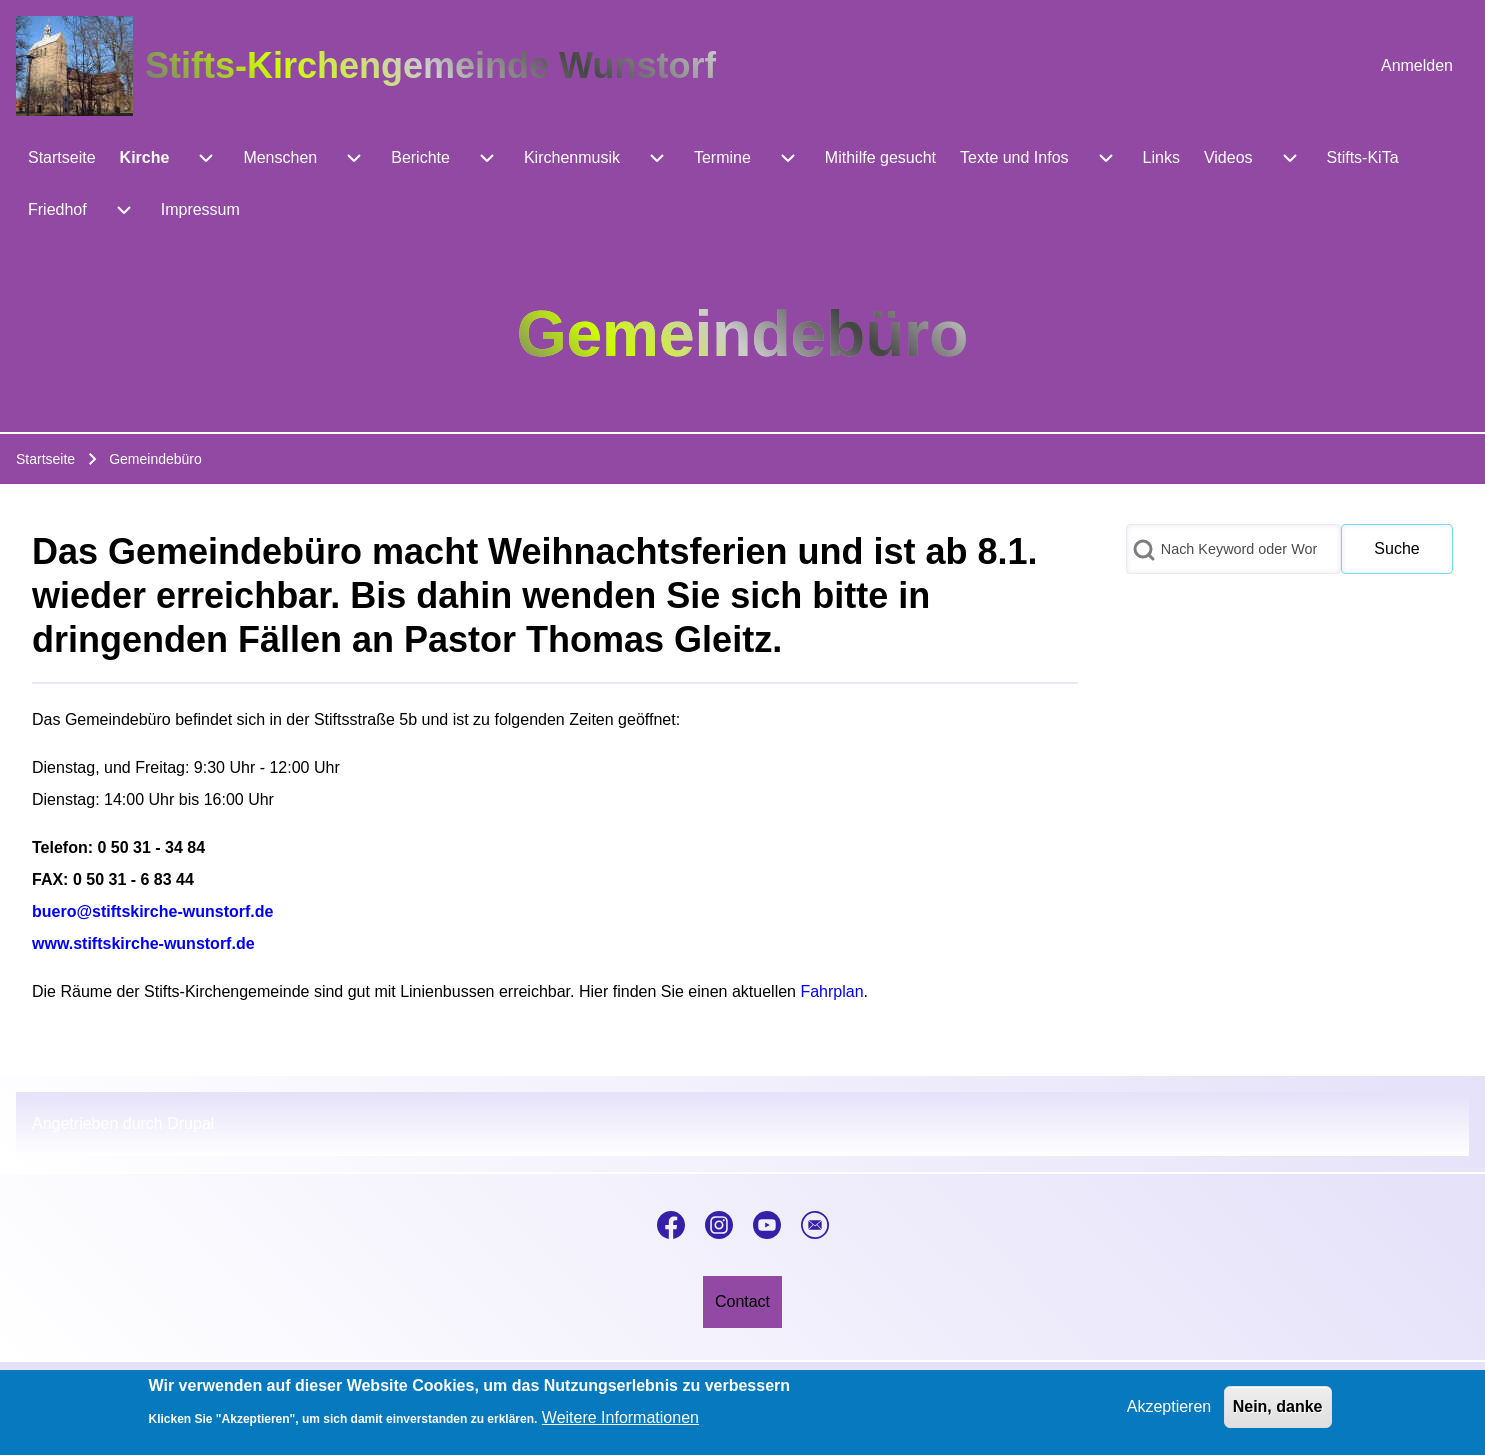  I want to click on Drupal, so click(190, 1123).